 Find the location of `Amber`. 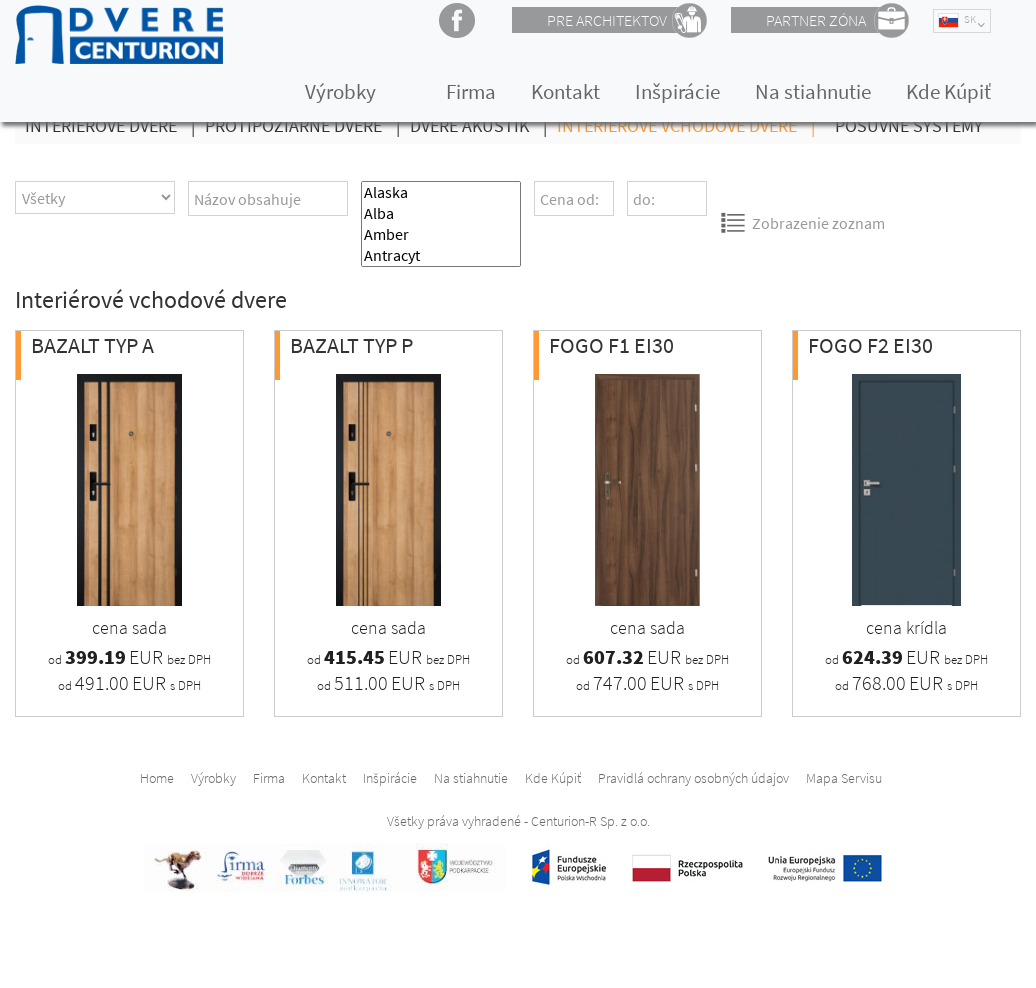

Amber is located at coordinates (441, 234).